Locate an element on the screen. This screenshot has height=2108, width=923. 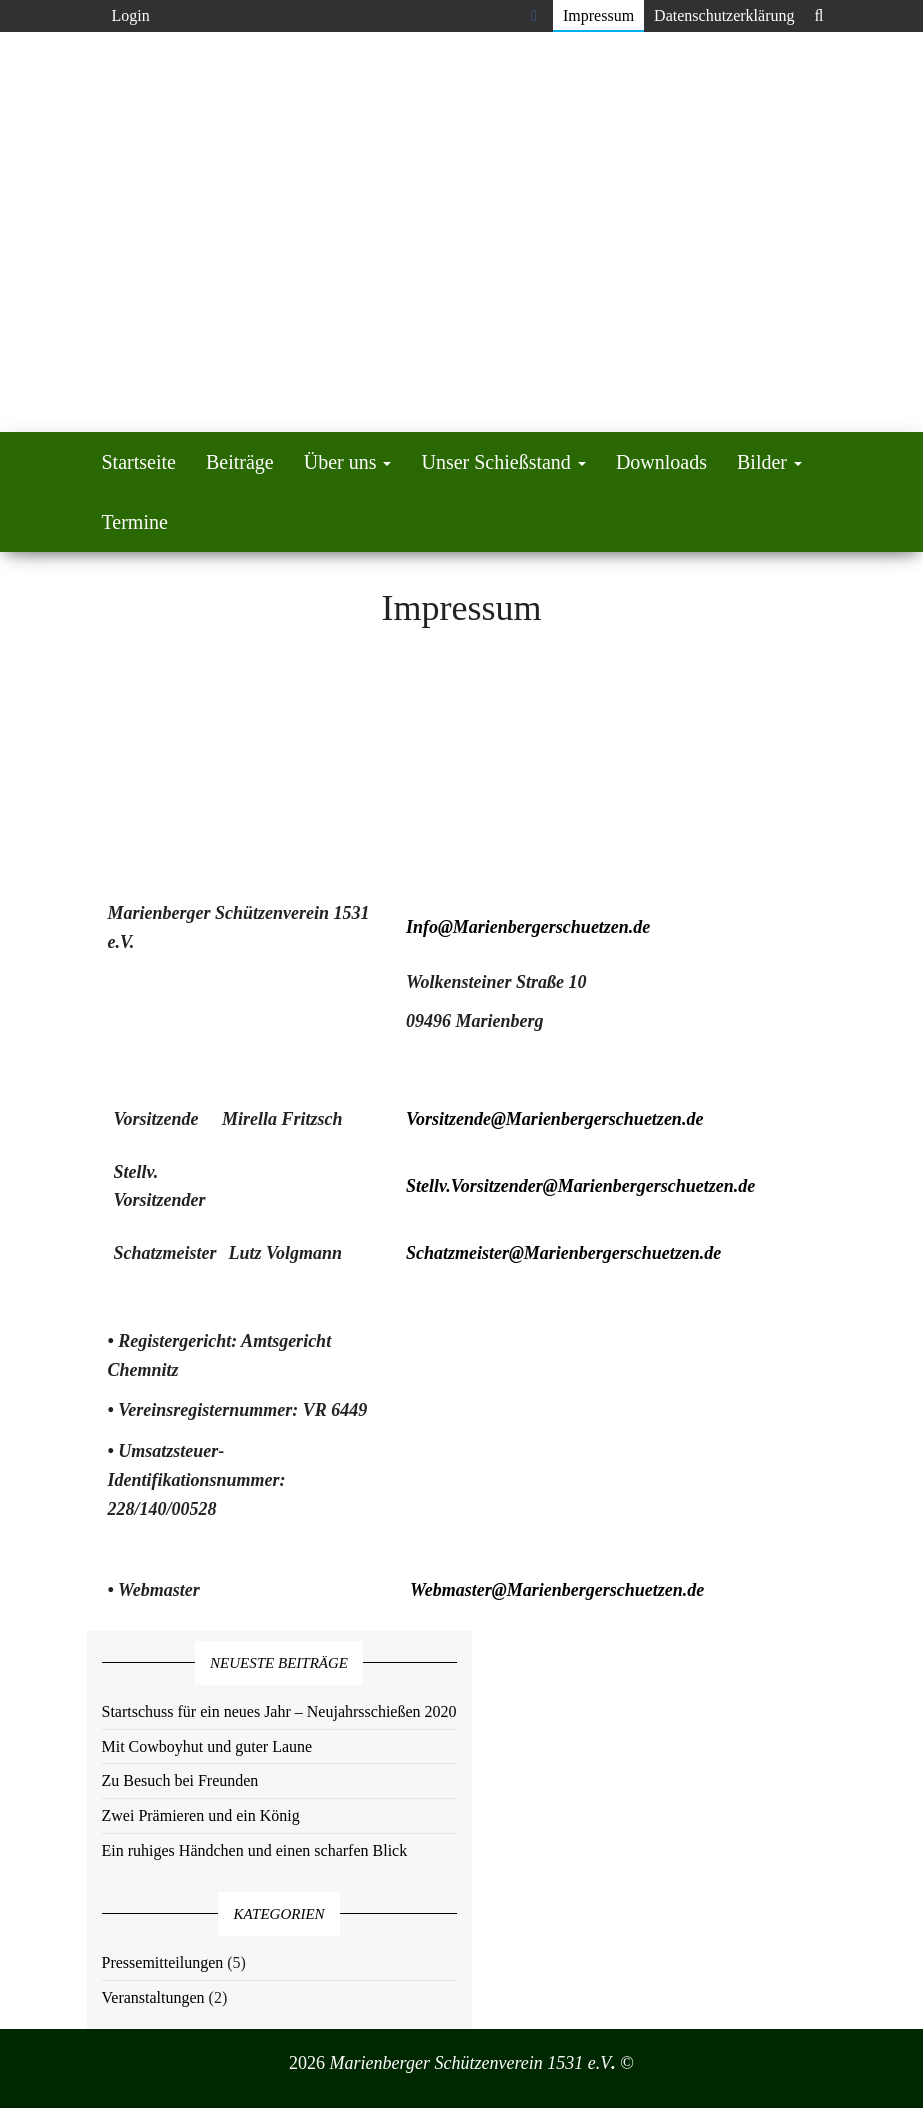
Login is located at coordinates (131, 15).